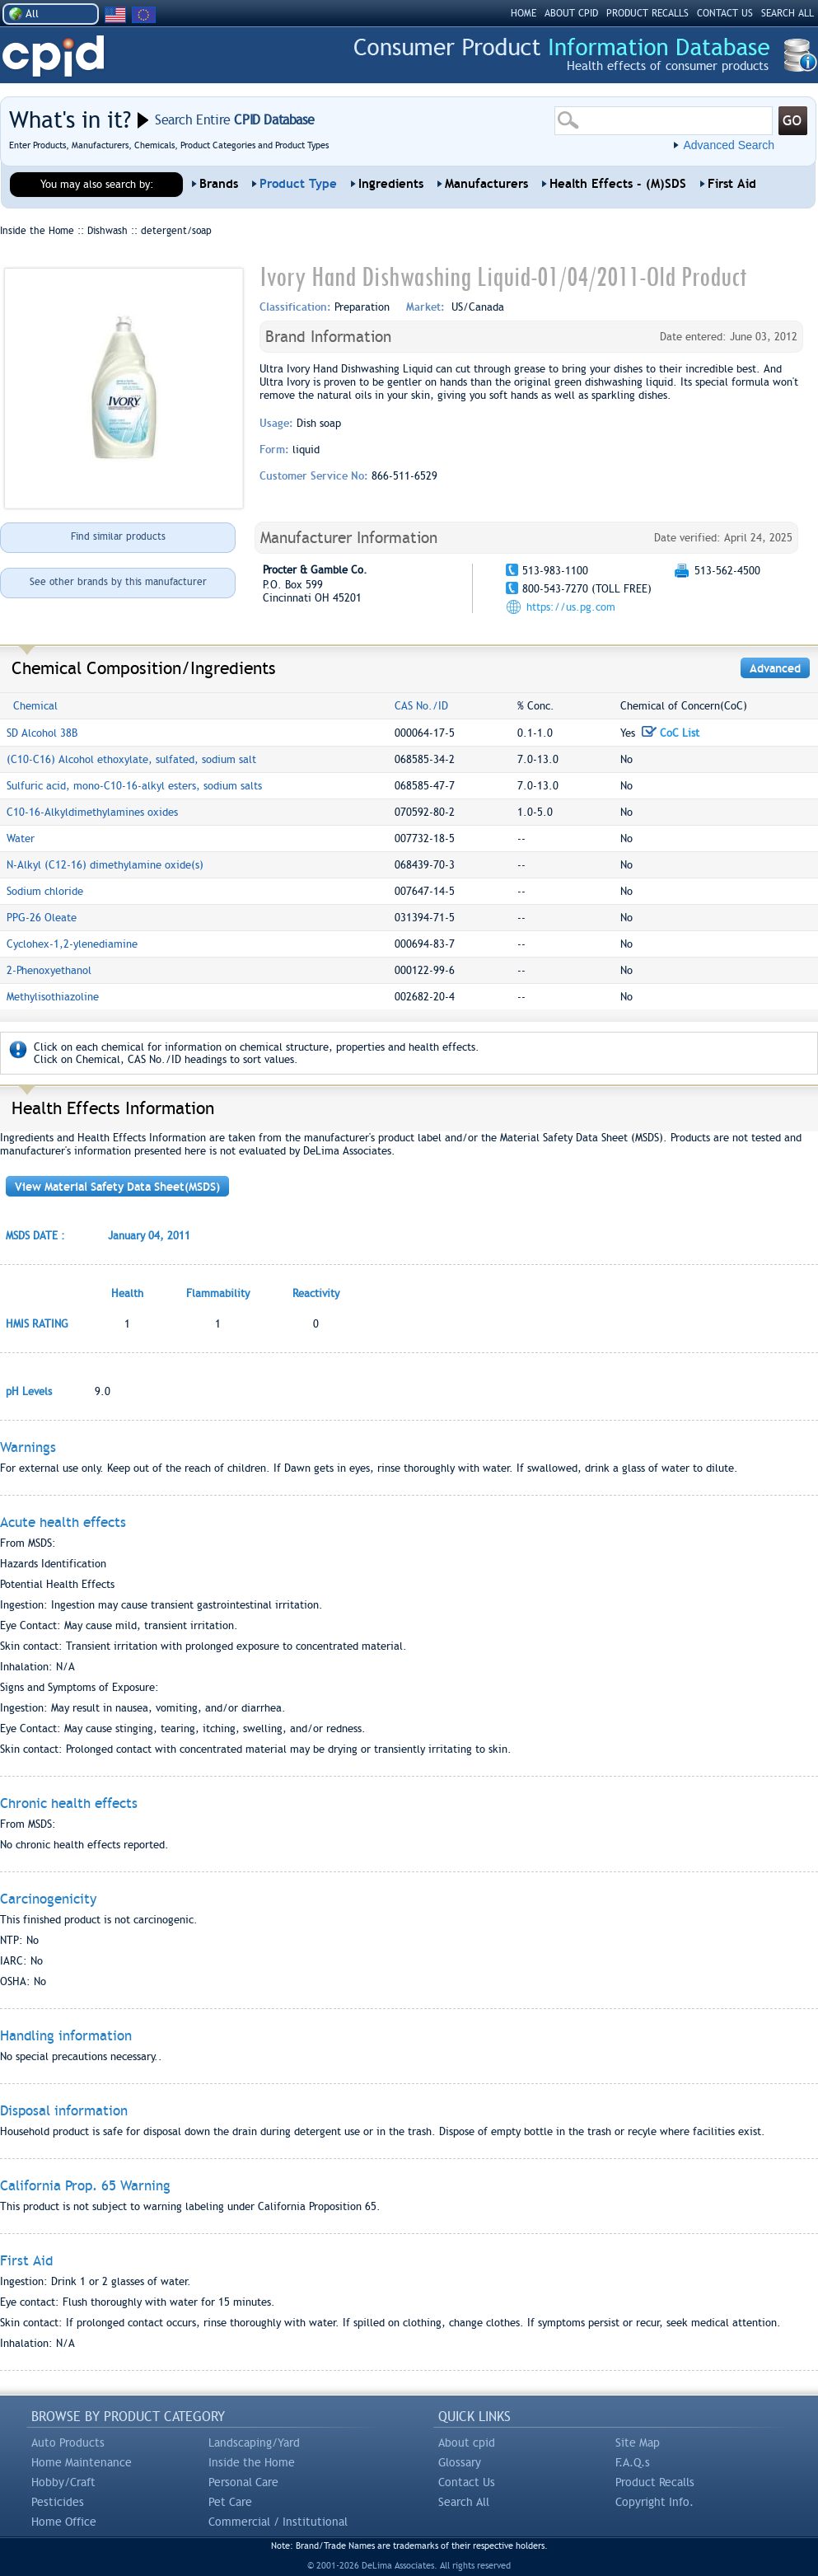 This screenshot has height=2576, width=818. I want to click on (C10-C16) Alcohol ethoxylate, sulfated, sodium salt, so click(131, 759).